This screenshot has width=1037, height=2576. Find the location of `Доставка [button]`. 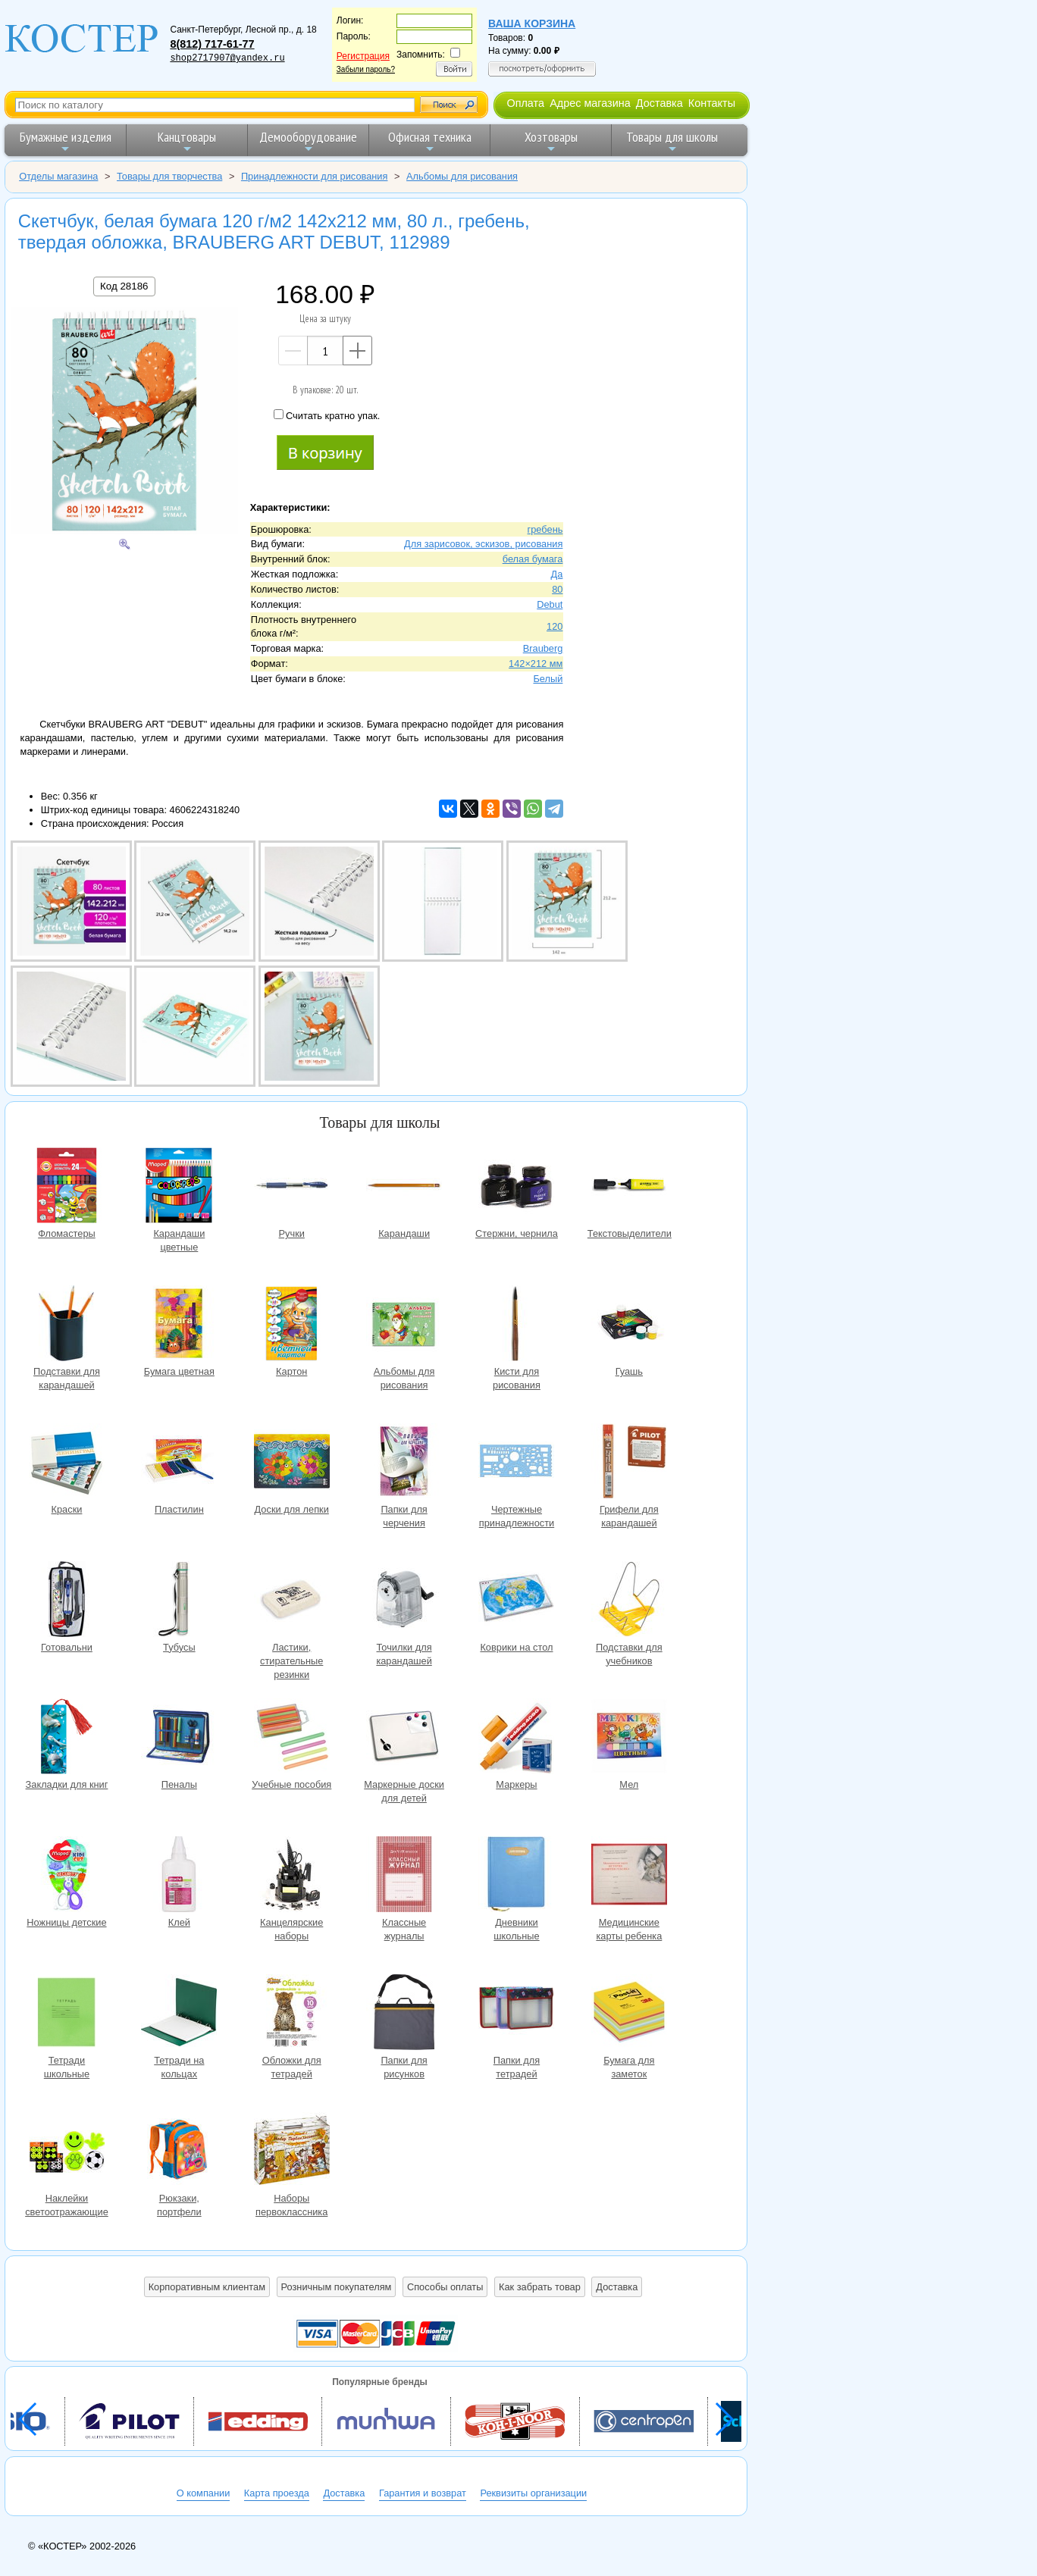

Доставка [button] is located at coordinates (617, 2287).